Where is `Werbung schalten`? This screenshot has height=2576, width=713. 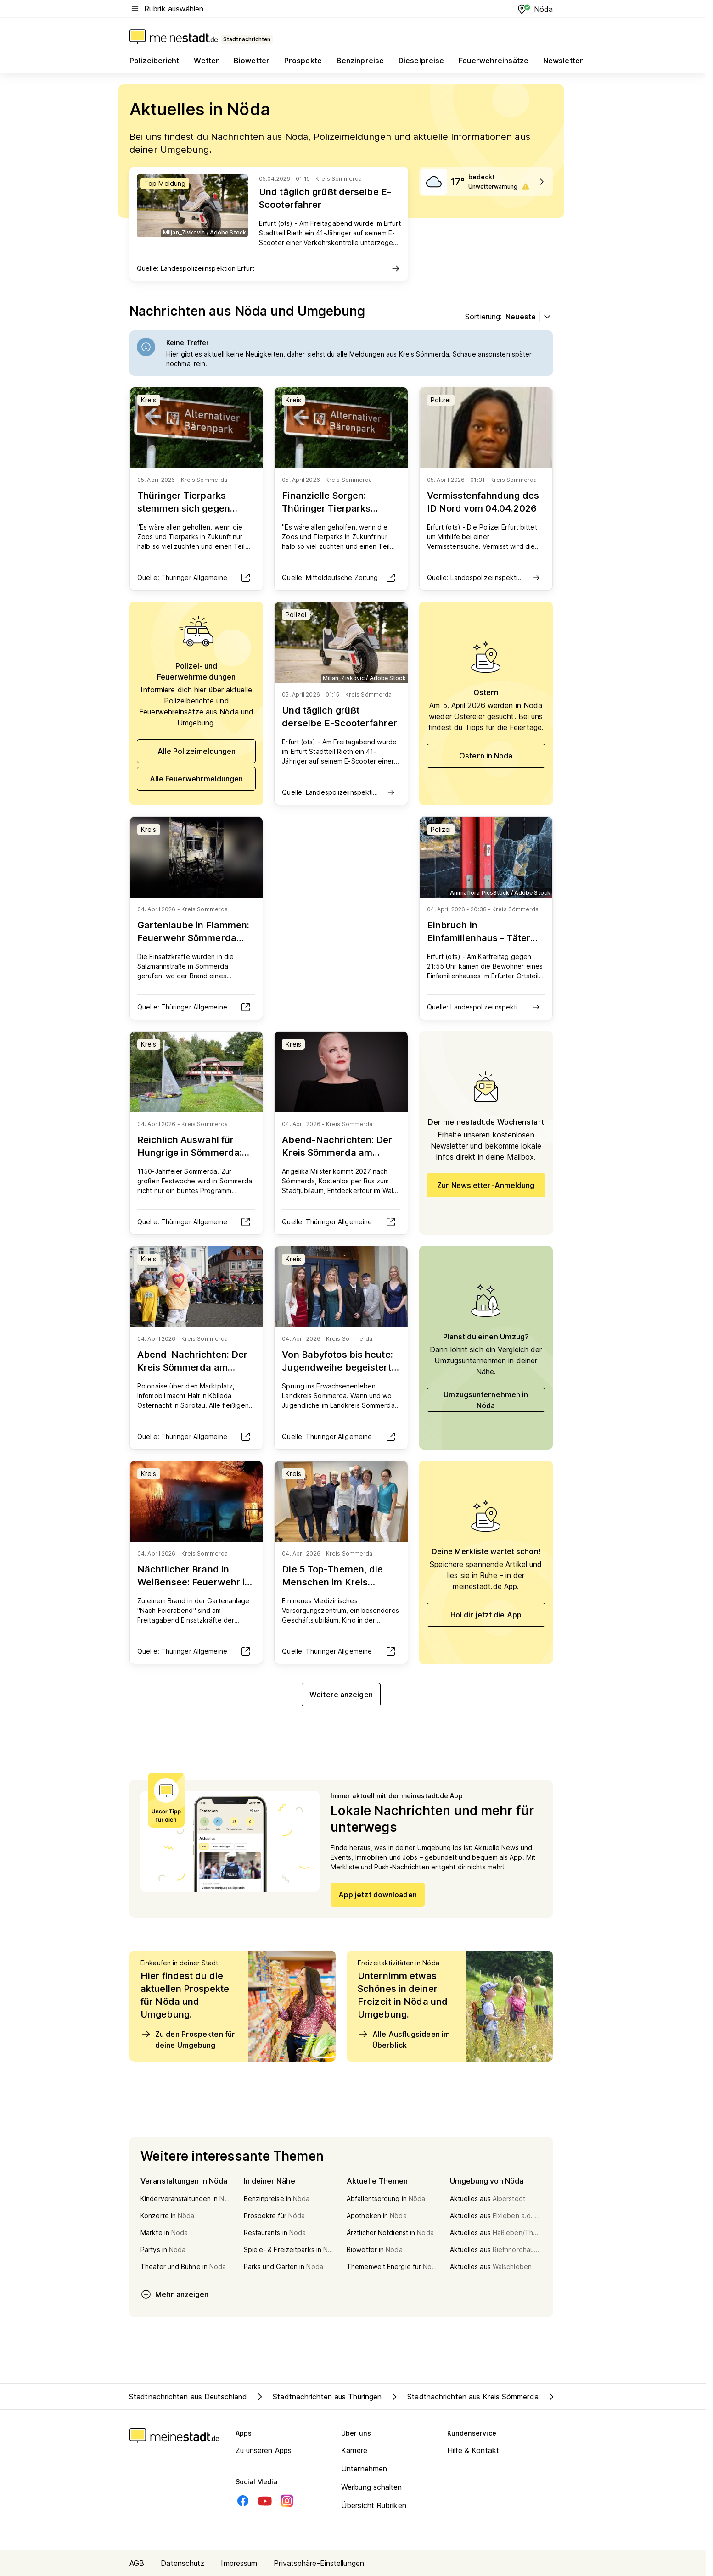 Werbung schalten is located at coordinates (371, 2487).